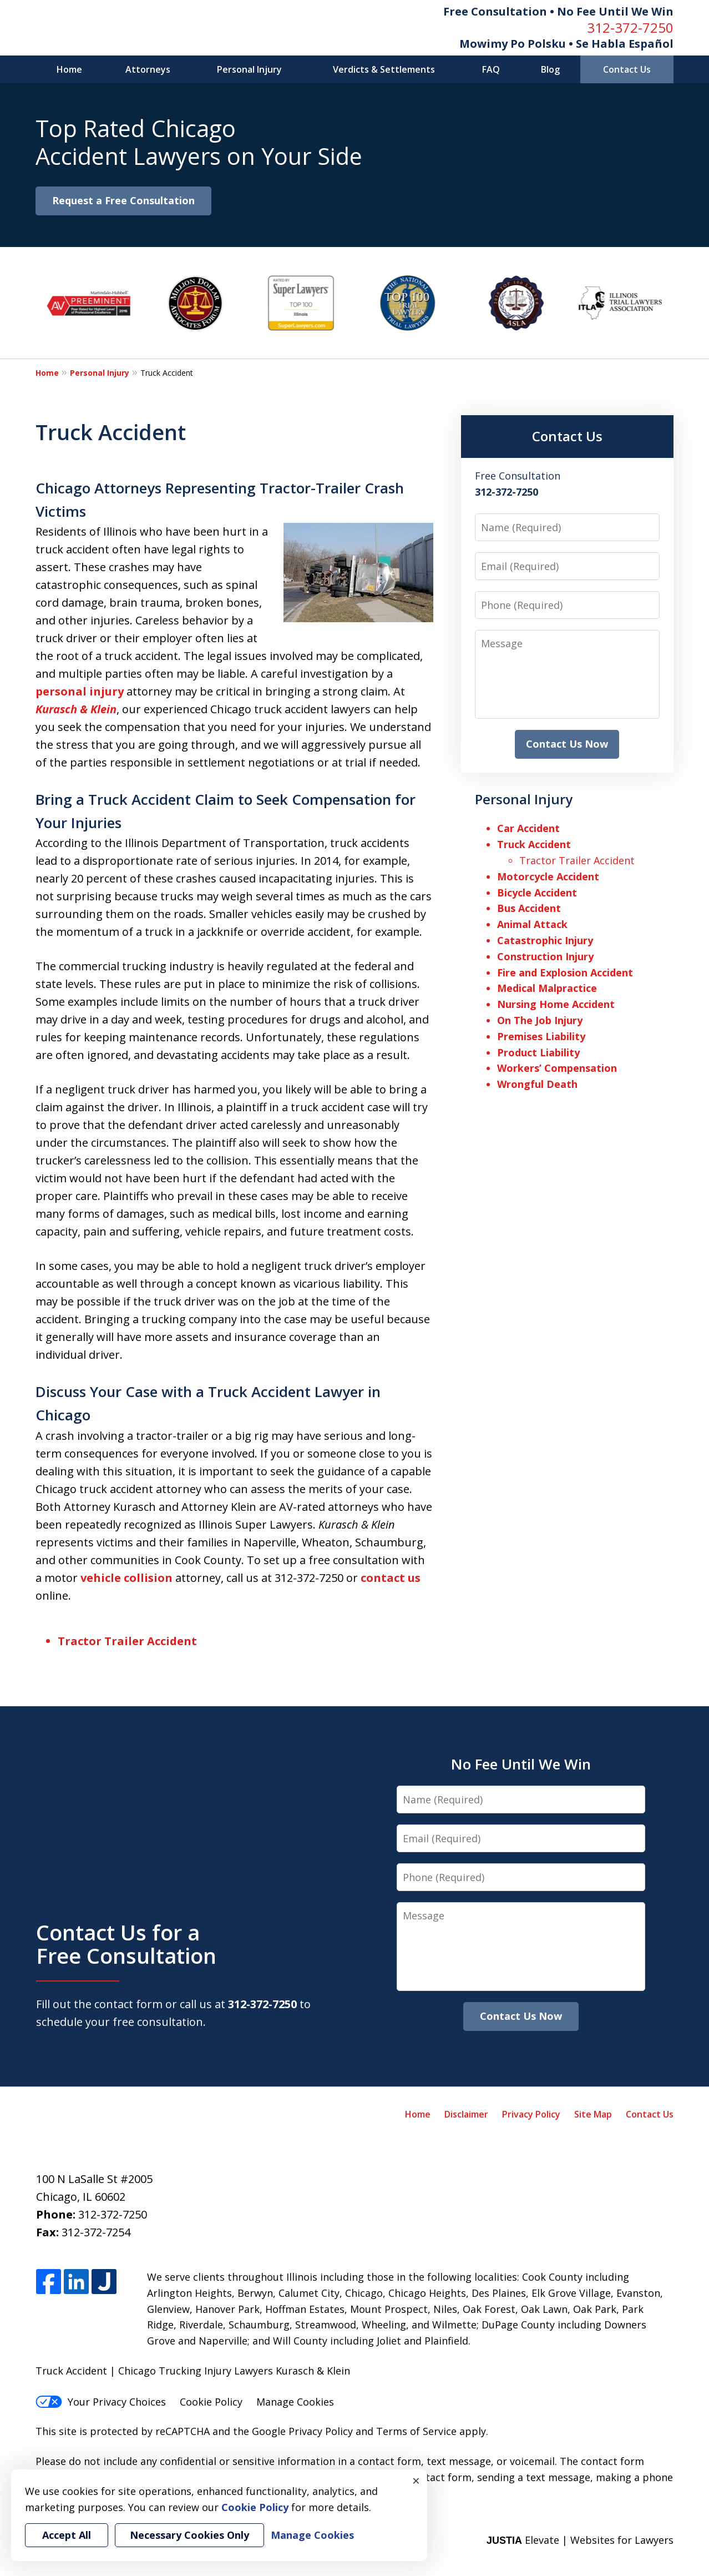 Image resolution: width=709 pixels, height=2576 pixels. What do you see at coordinates (547, 988) in the screenshot?
I see `Medical Malpractice` at bounding box center [547, 988].